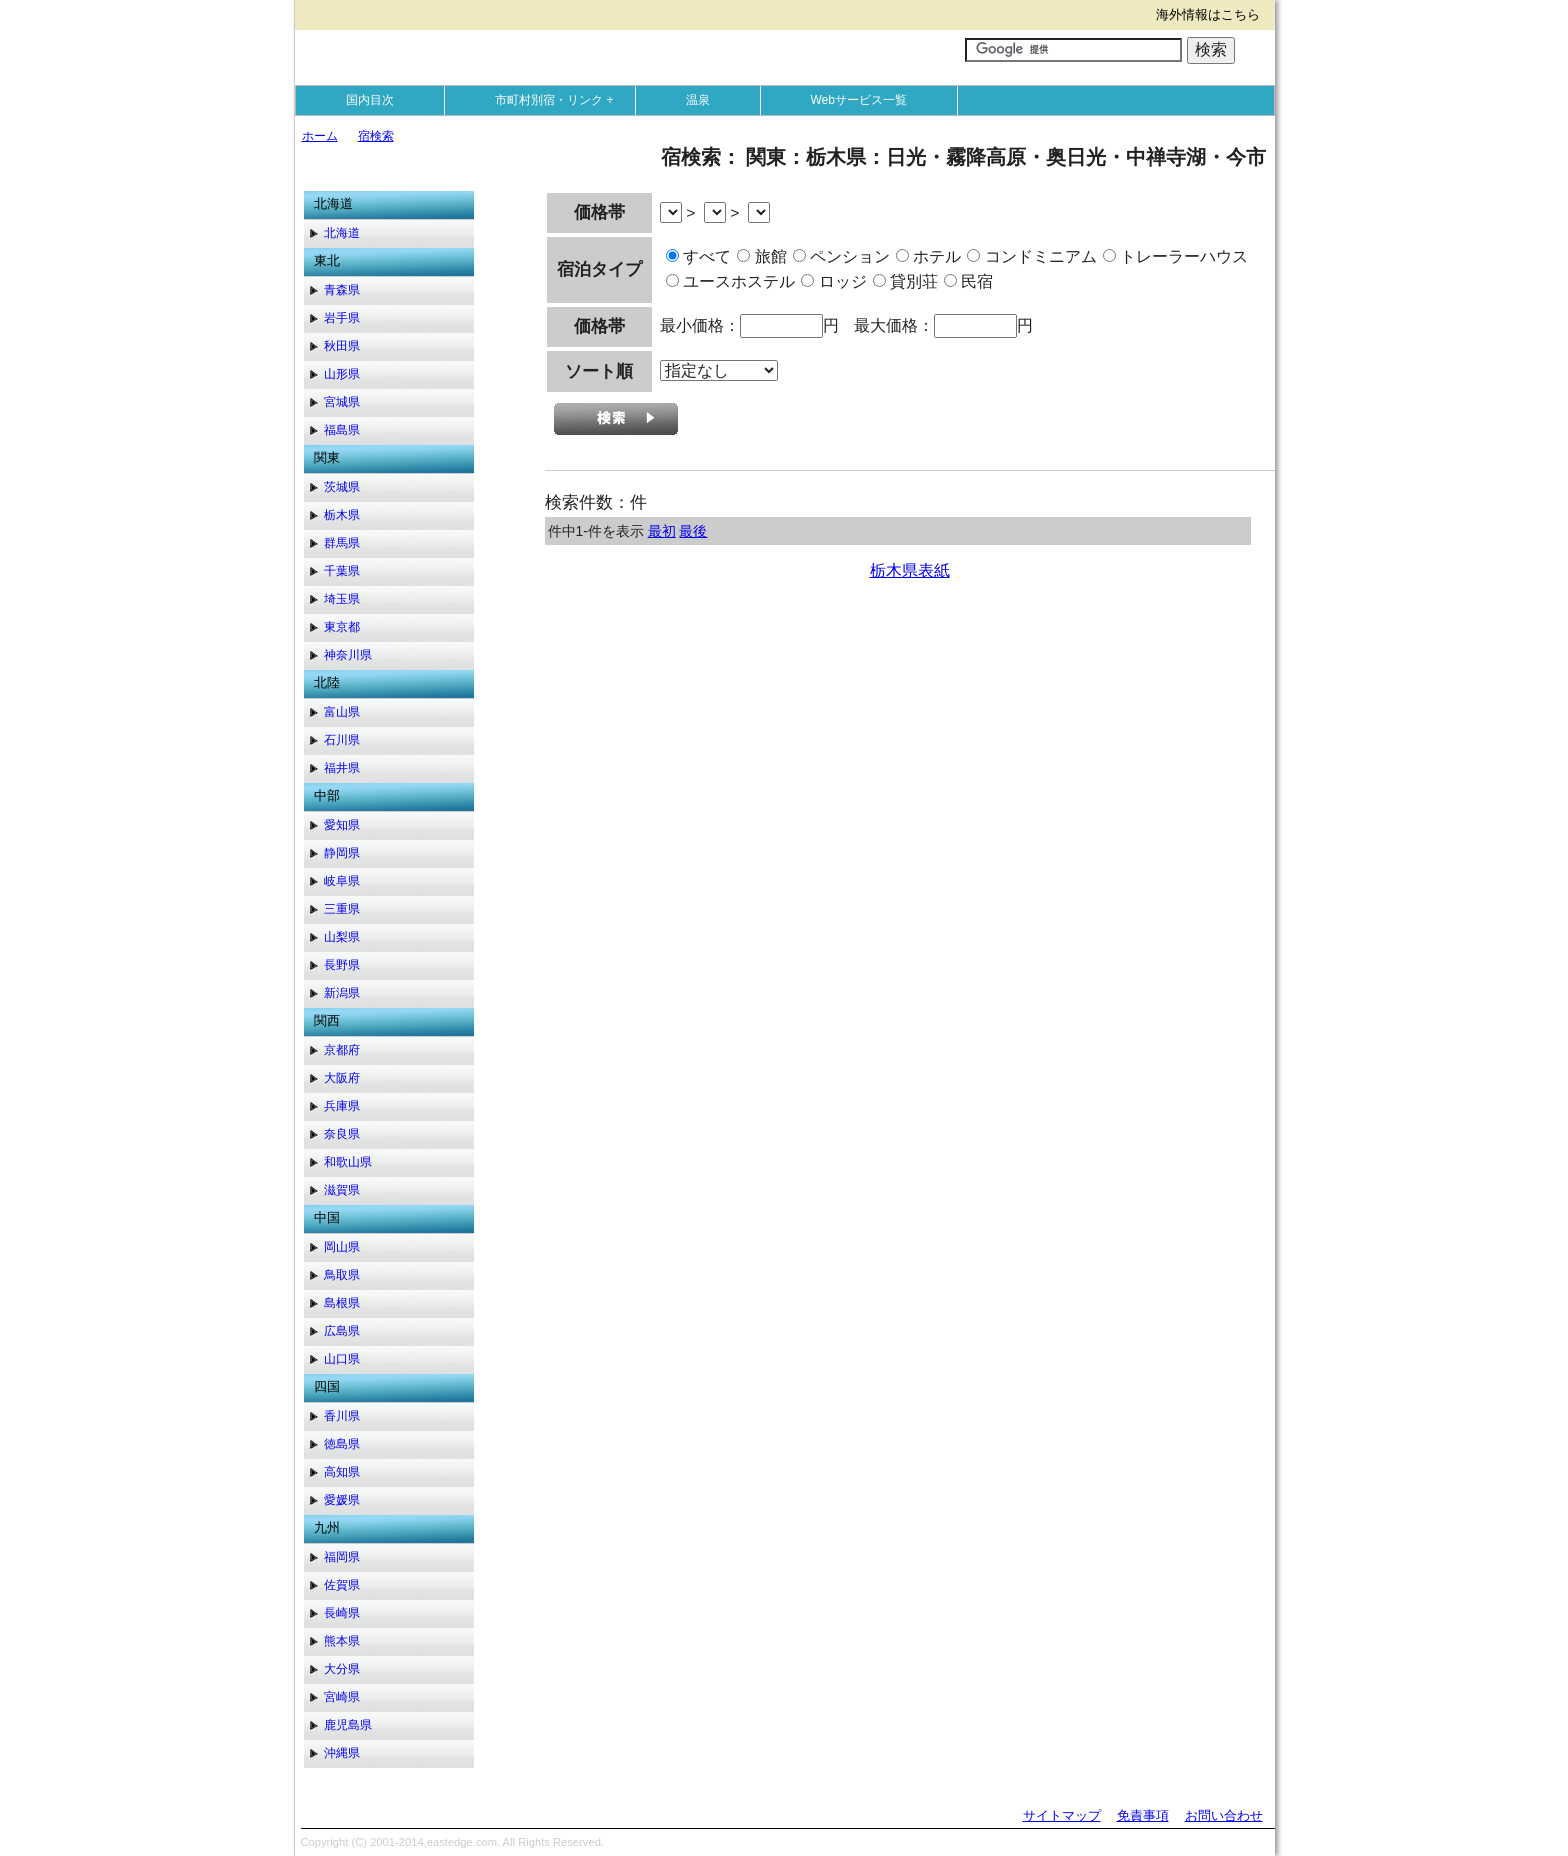 The height and width of the screenshot is (1856, 1568). I want to click on 神奈川県, so click(348, 655).